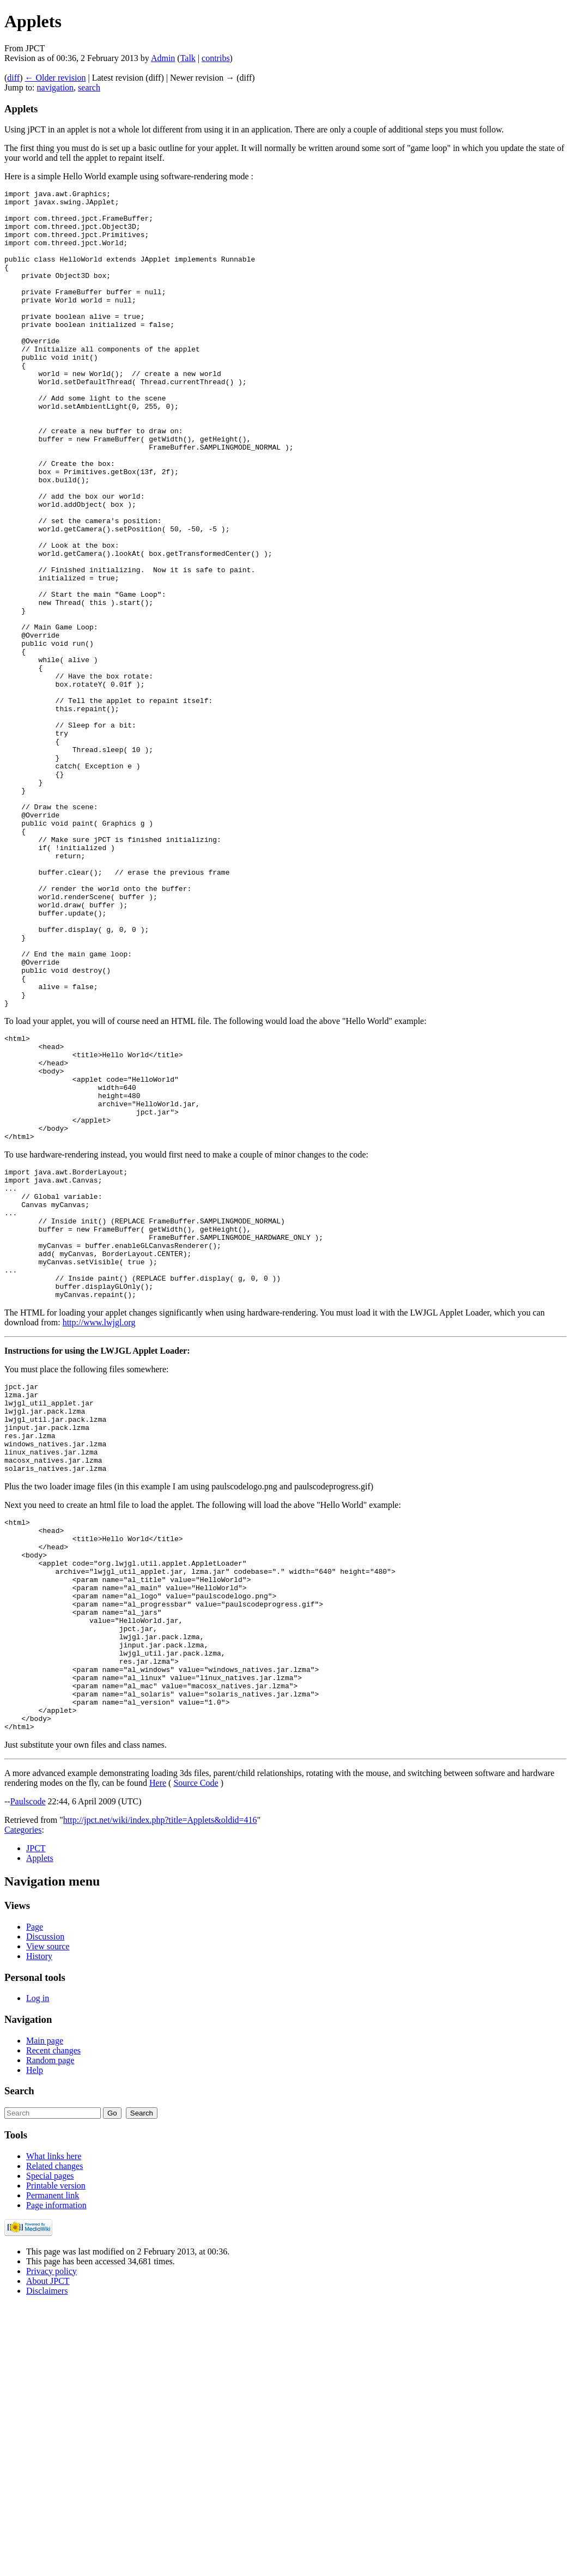 The height and width of the screenshot is (2576, 571). What do you see at coordinates (47, 2217) in the screenshot?
I see `View source` at bounding box center [47, 2217].